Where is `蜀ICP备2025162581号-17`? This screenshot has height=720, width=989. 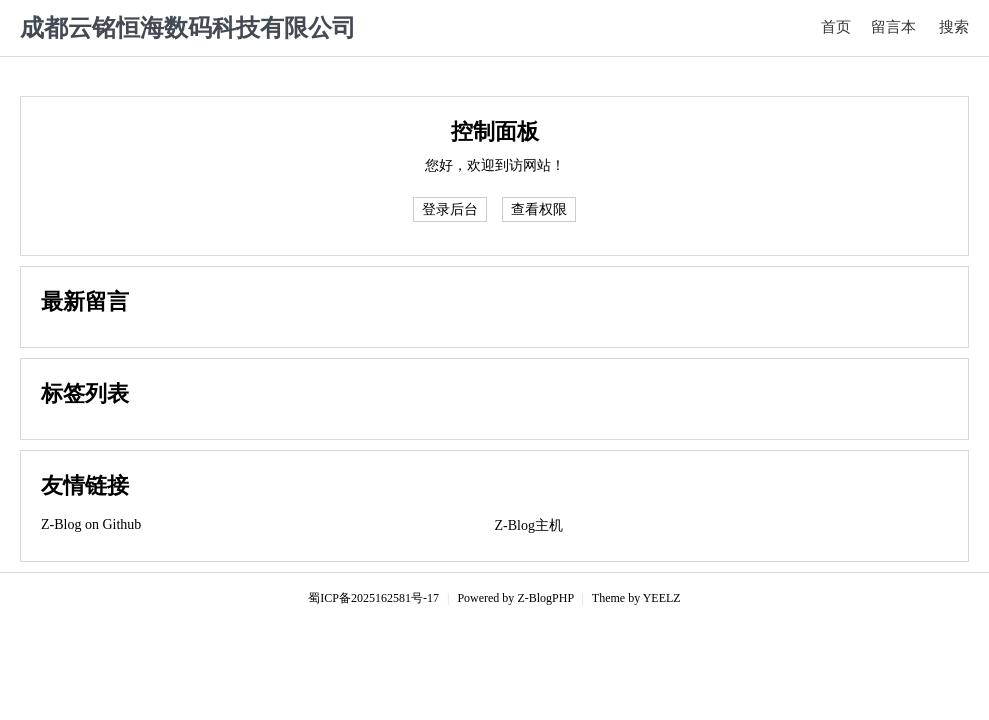 蜀ICP备2025162581号-17 is located at coordinates (373, 598).